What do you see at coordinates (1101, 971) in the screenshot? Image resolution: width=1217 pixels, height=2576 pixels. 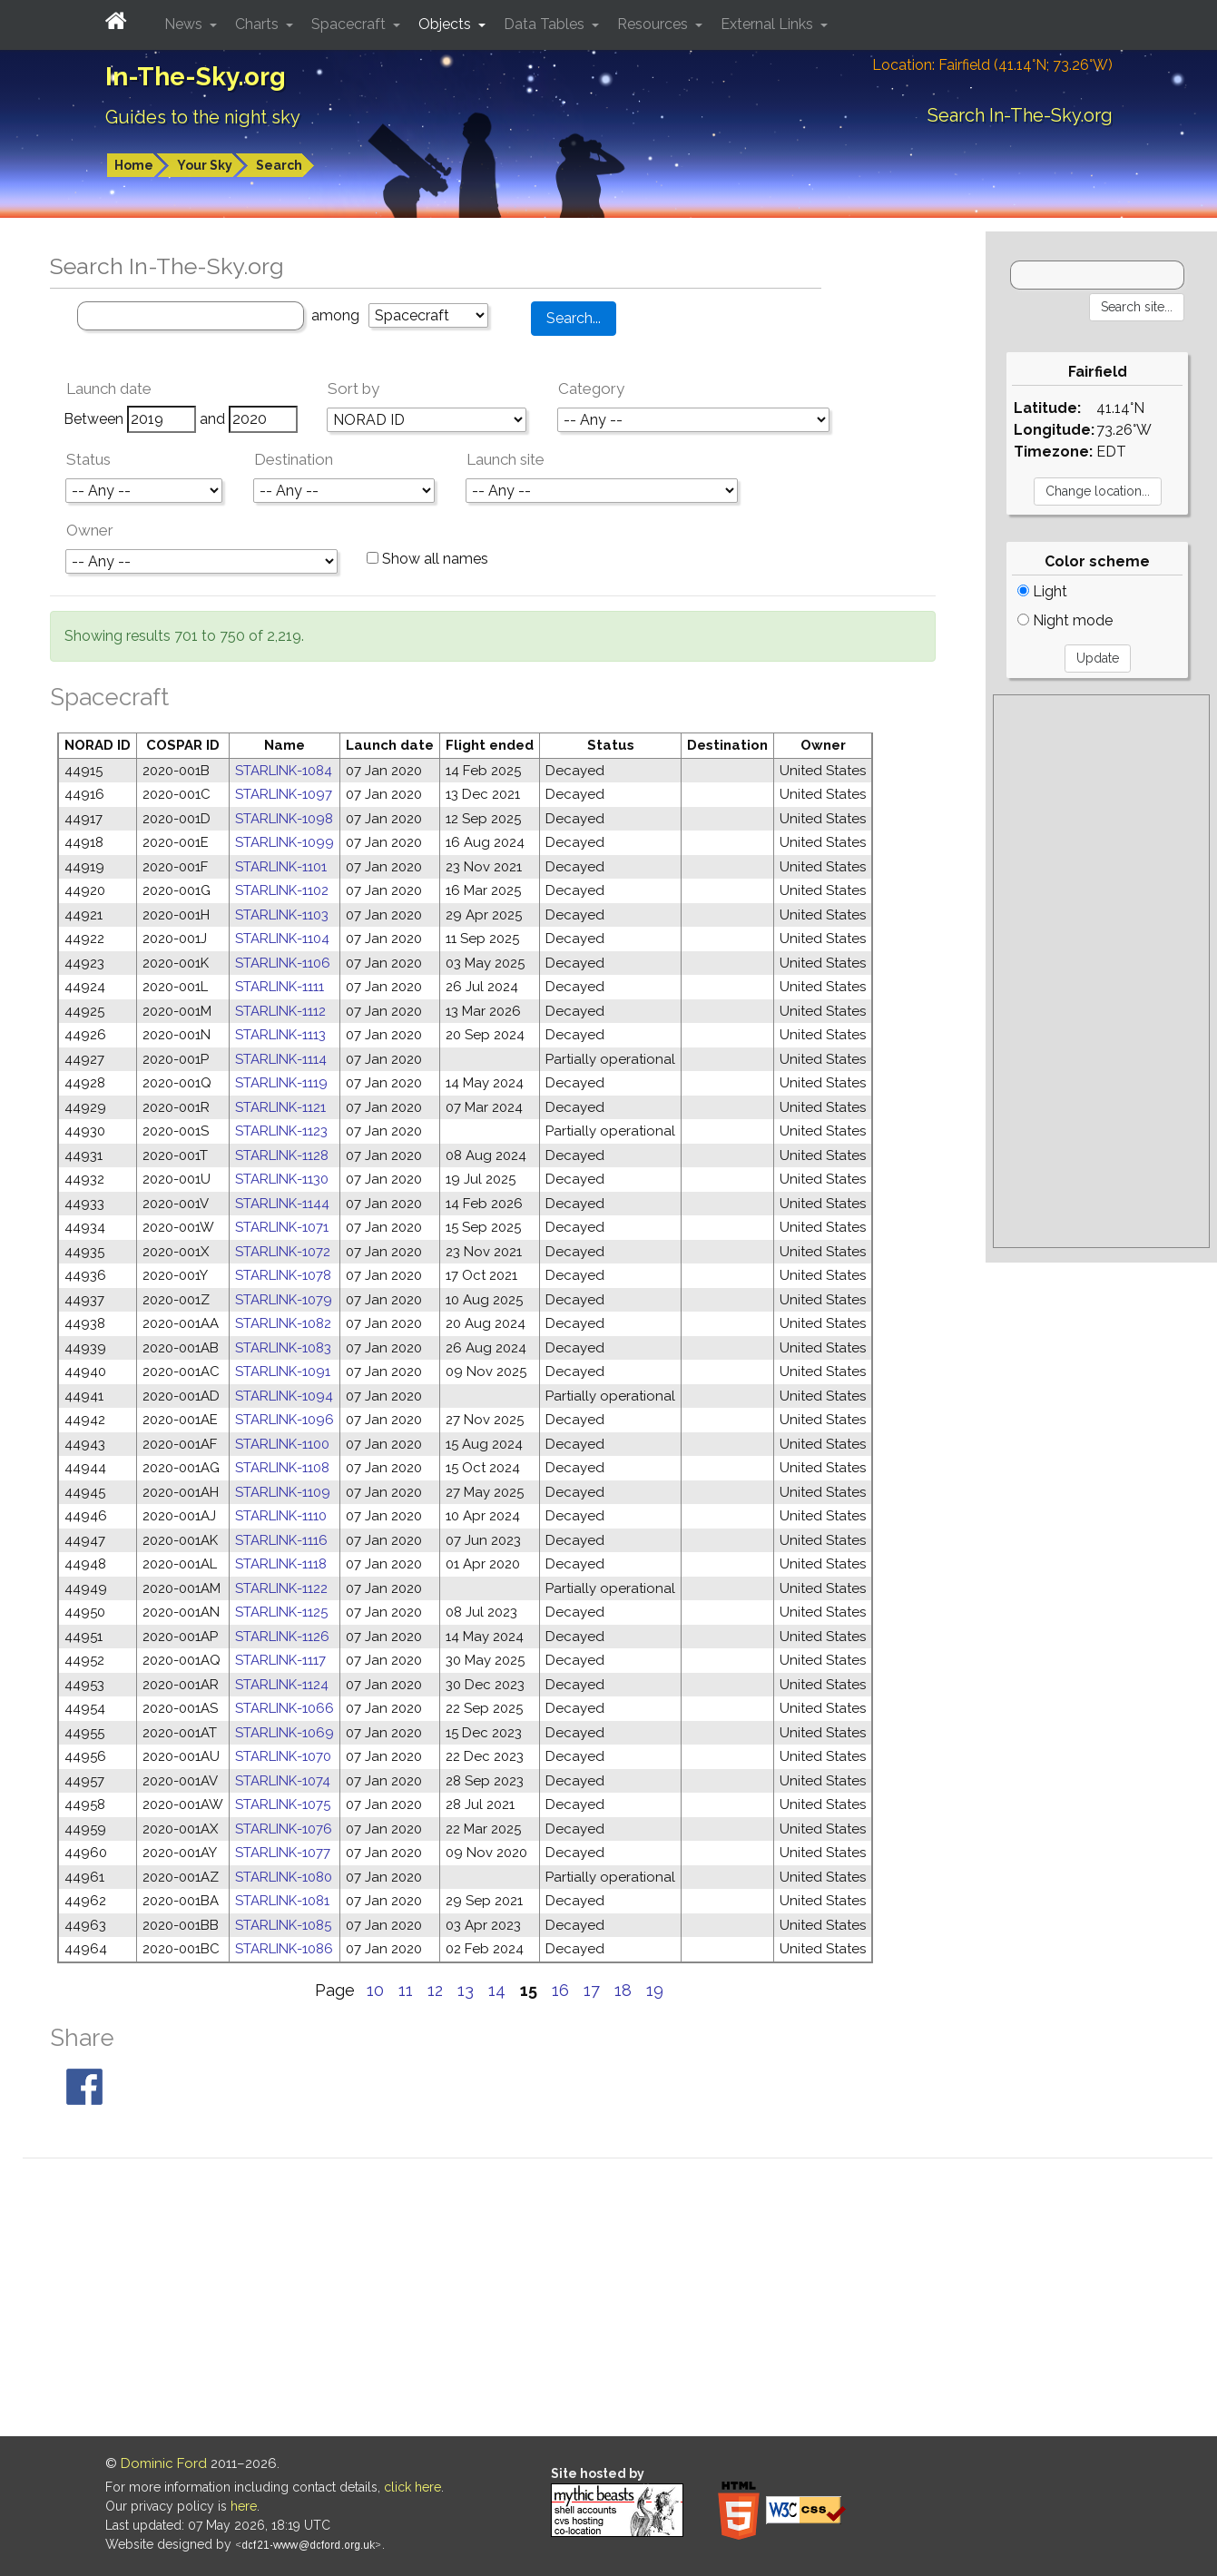 I see `[Advertisement]` at bounding box center [1101, 971].